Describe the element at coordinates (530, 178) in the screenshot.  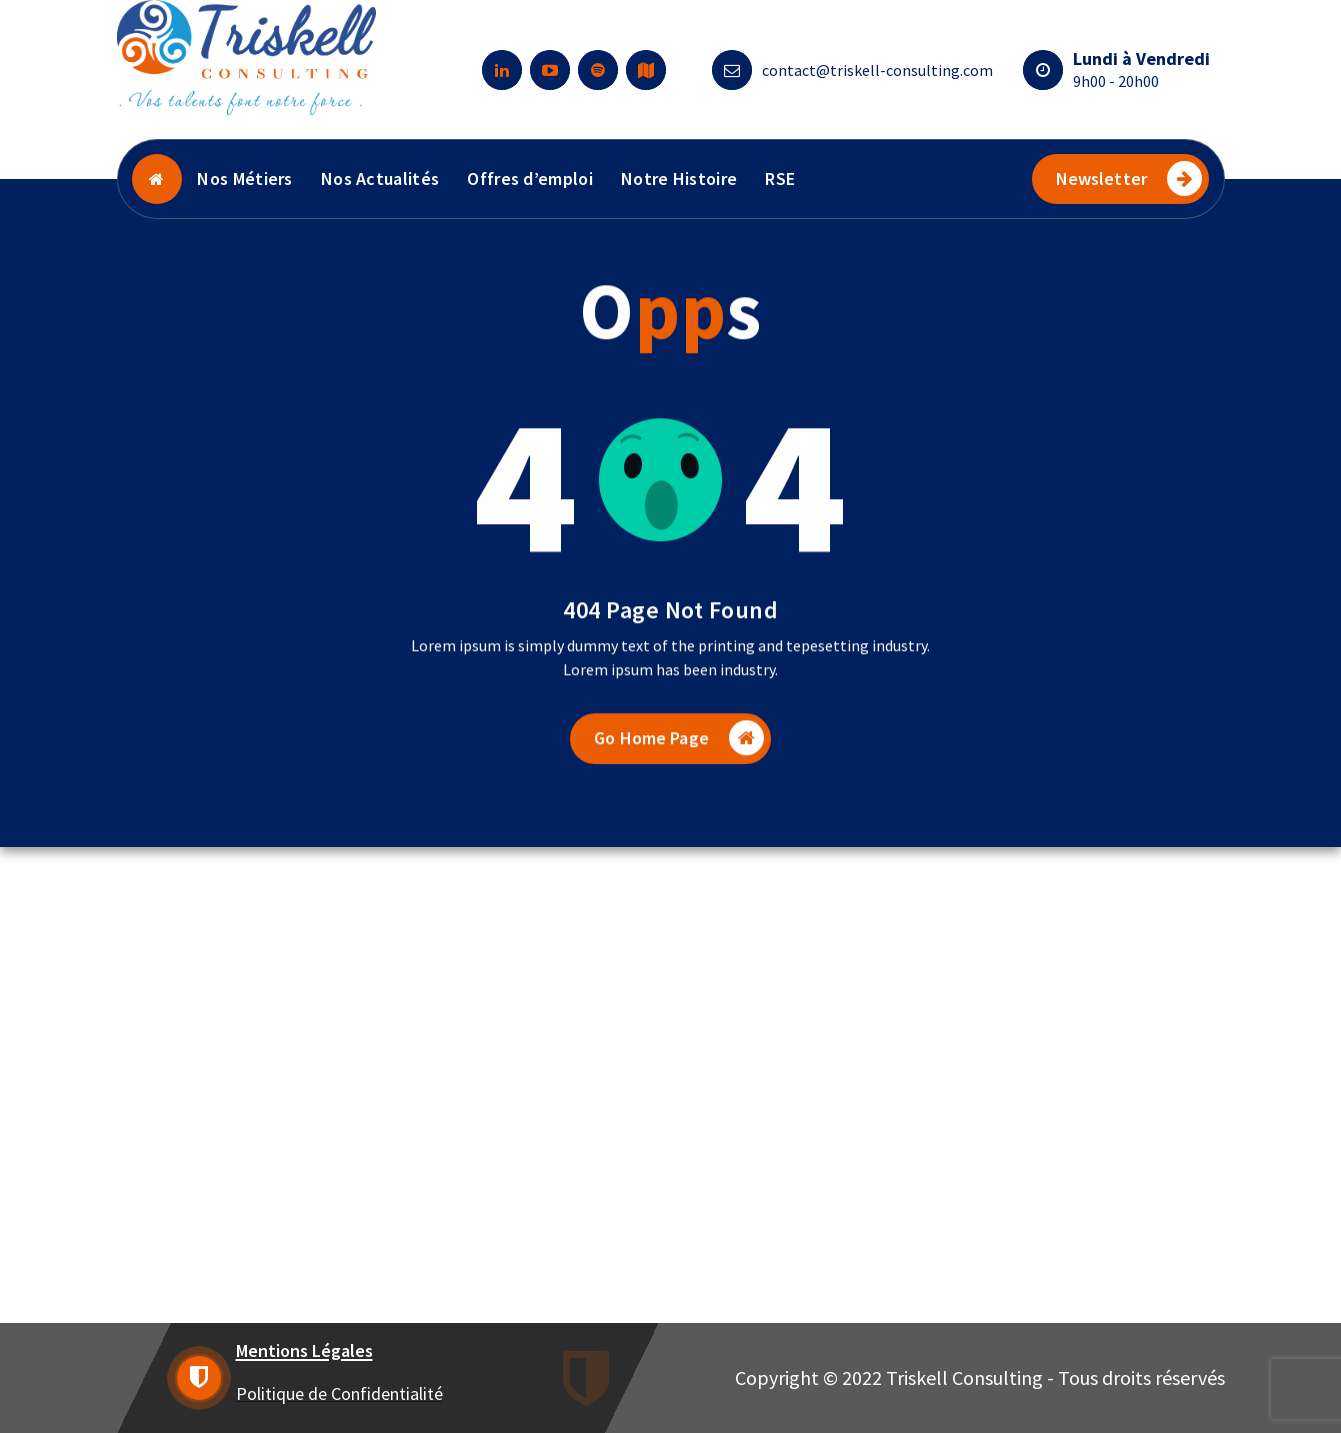
I see `Offres d’emploi` at that location.